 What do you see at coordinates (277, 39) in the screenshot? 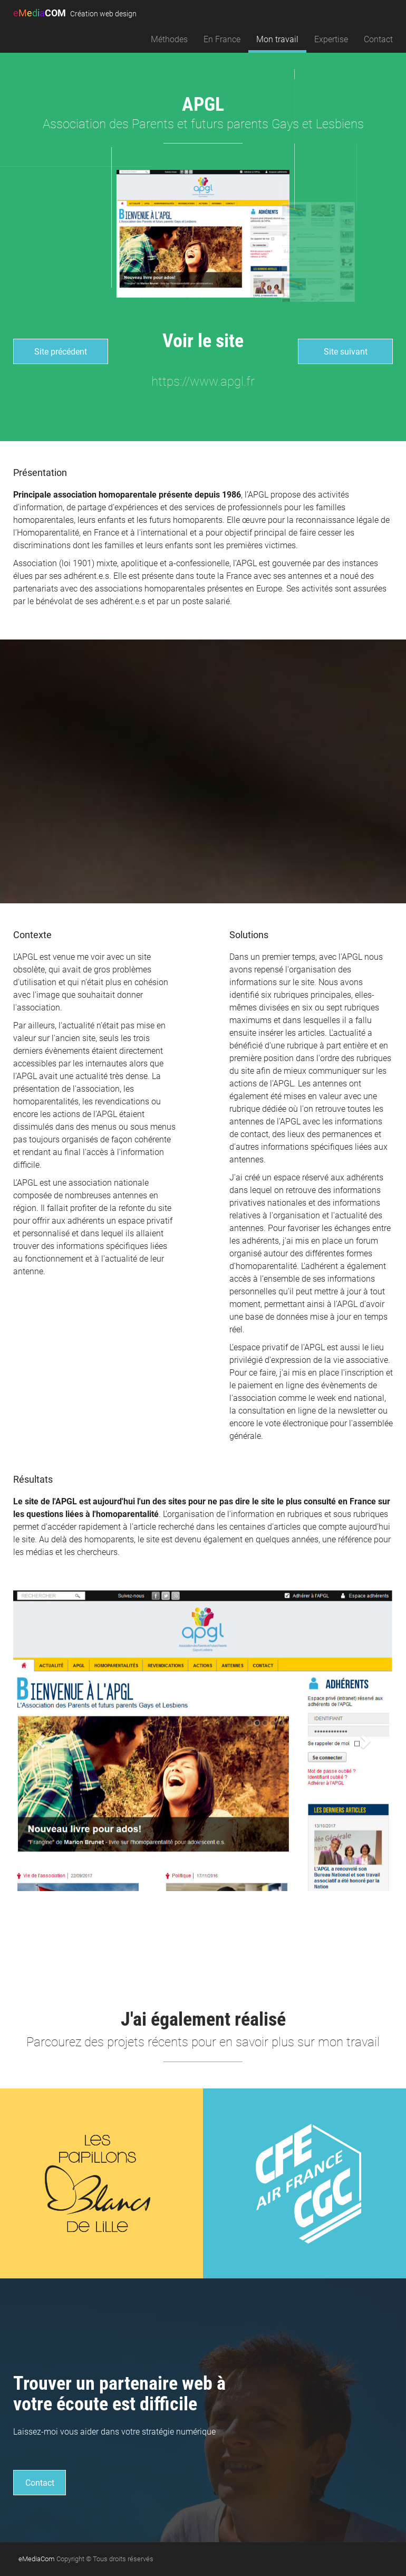
I see `Mon travail` at bounding box center [277, 39].